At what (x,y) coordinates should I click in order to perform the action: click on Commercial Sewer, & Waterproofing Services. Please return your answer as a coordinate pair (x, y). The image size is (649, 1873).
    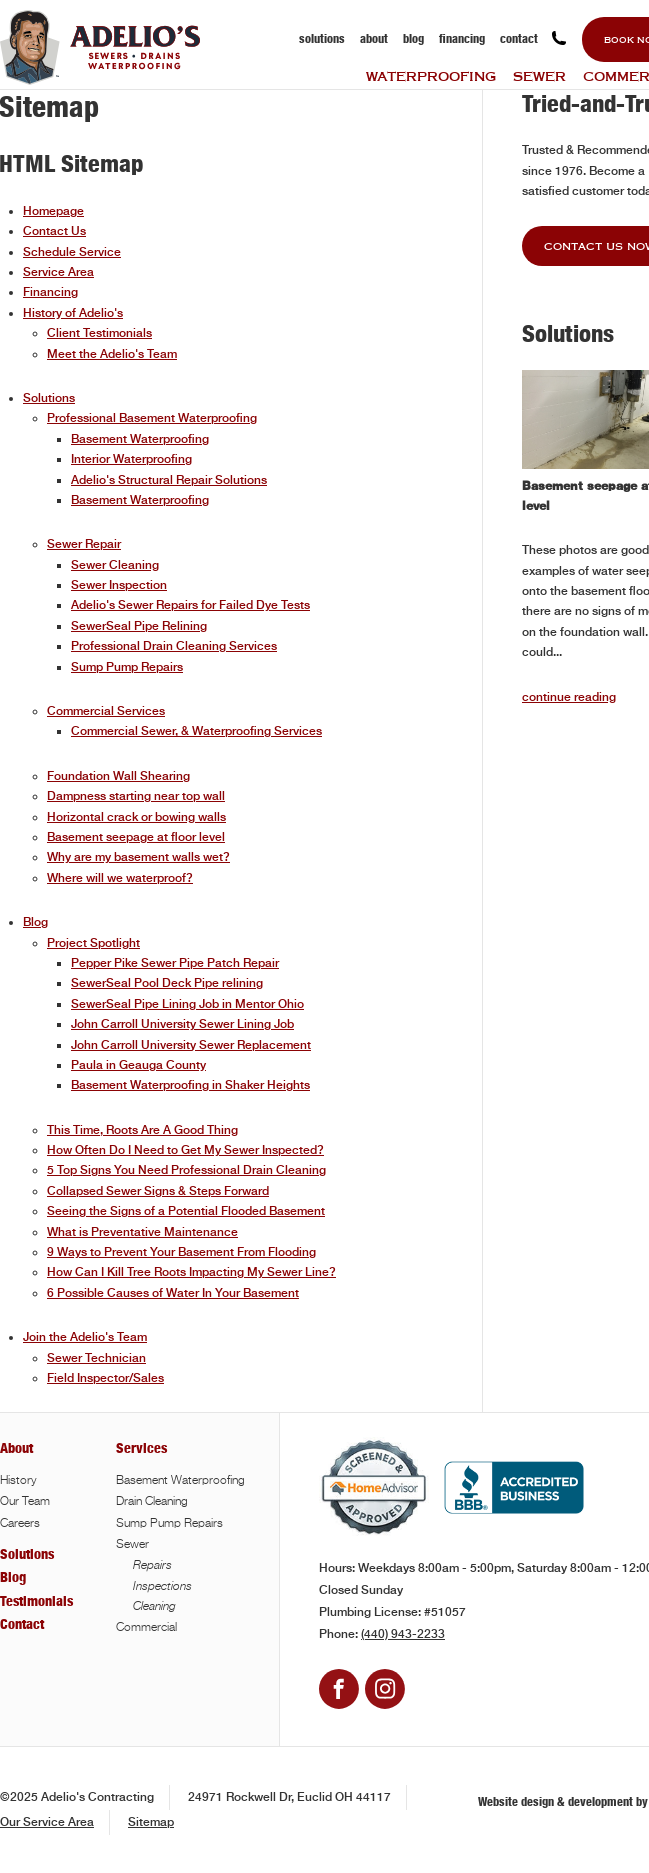
    Looking at the image, I should click on (196, 731).